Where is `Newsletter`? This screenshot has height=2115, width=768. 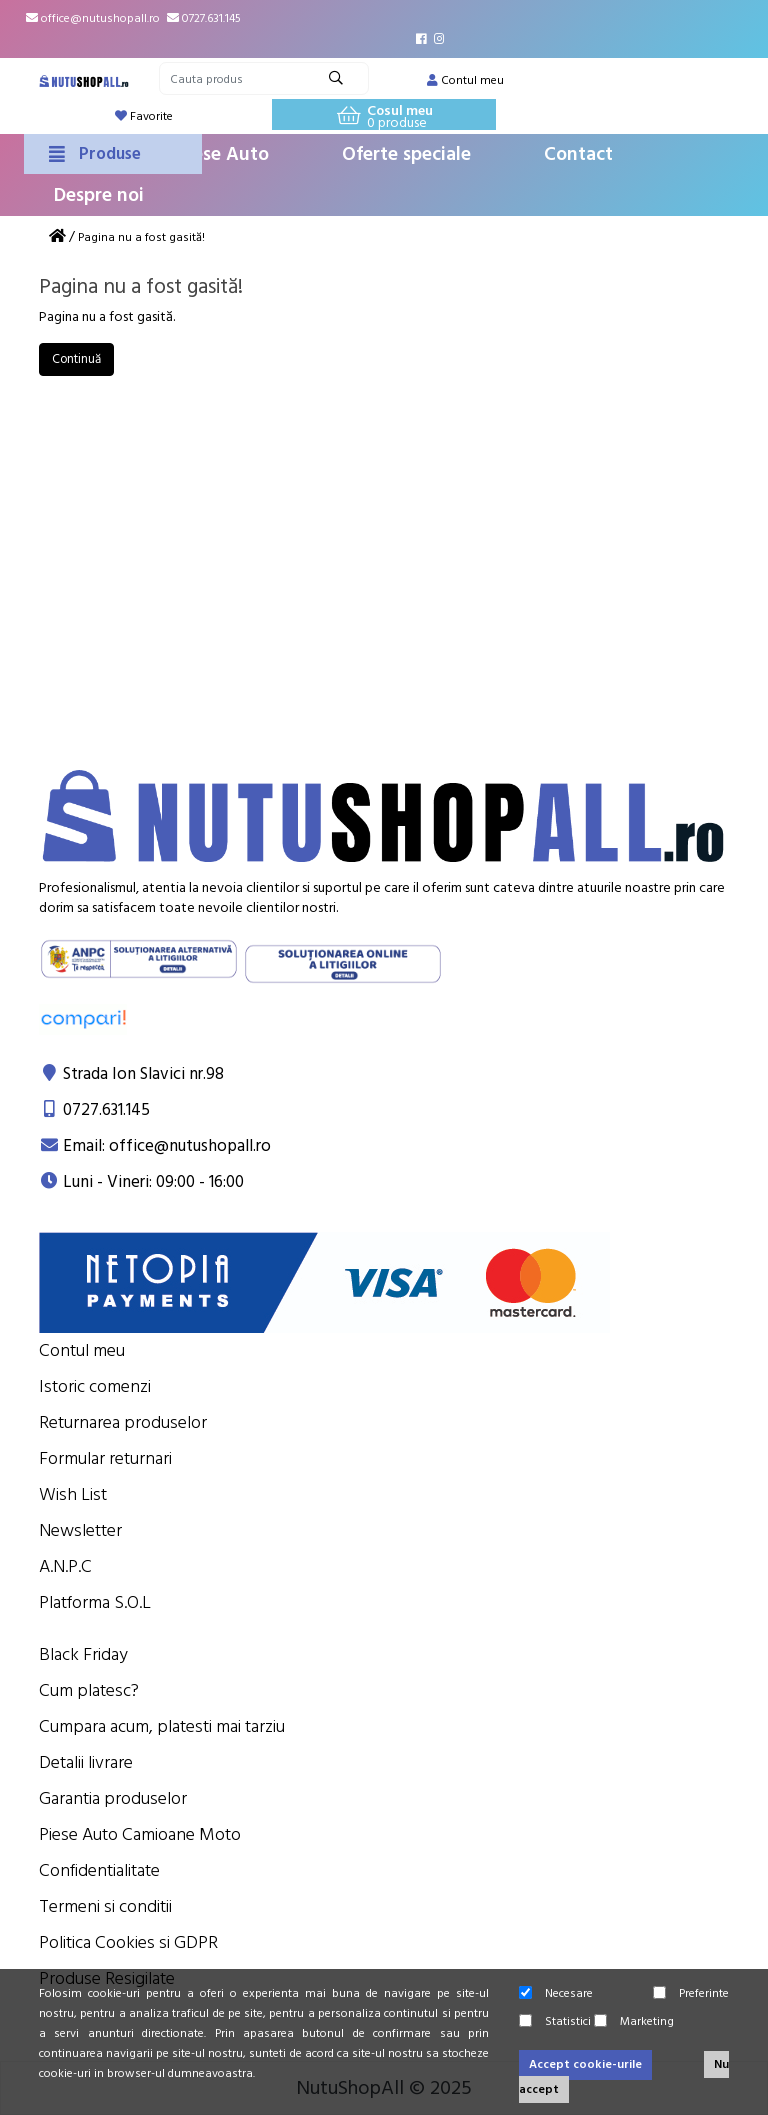
Newsletter is located at coordinates (80, 1530).